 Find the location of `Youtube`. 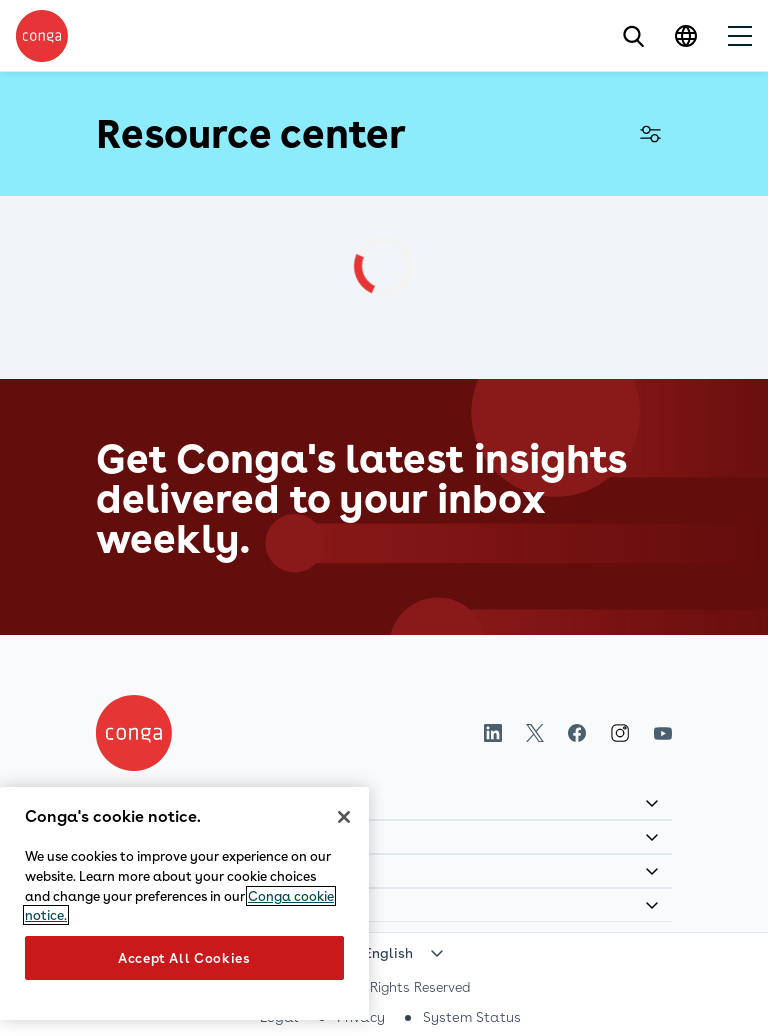

Youtube is located at coordinates (663, 733).